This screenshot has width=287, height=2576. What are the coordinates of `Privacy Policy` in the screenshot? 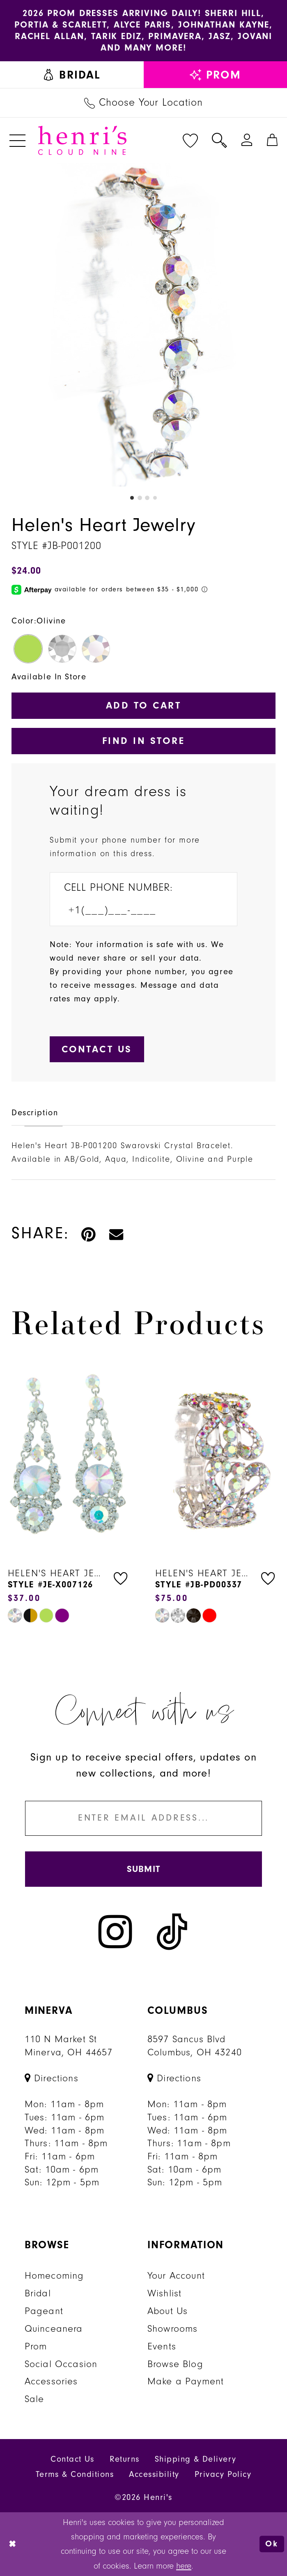 It's located at (223, 2474).